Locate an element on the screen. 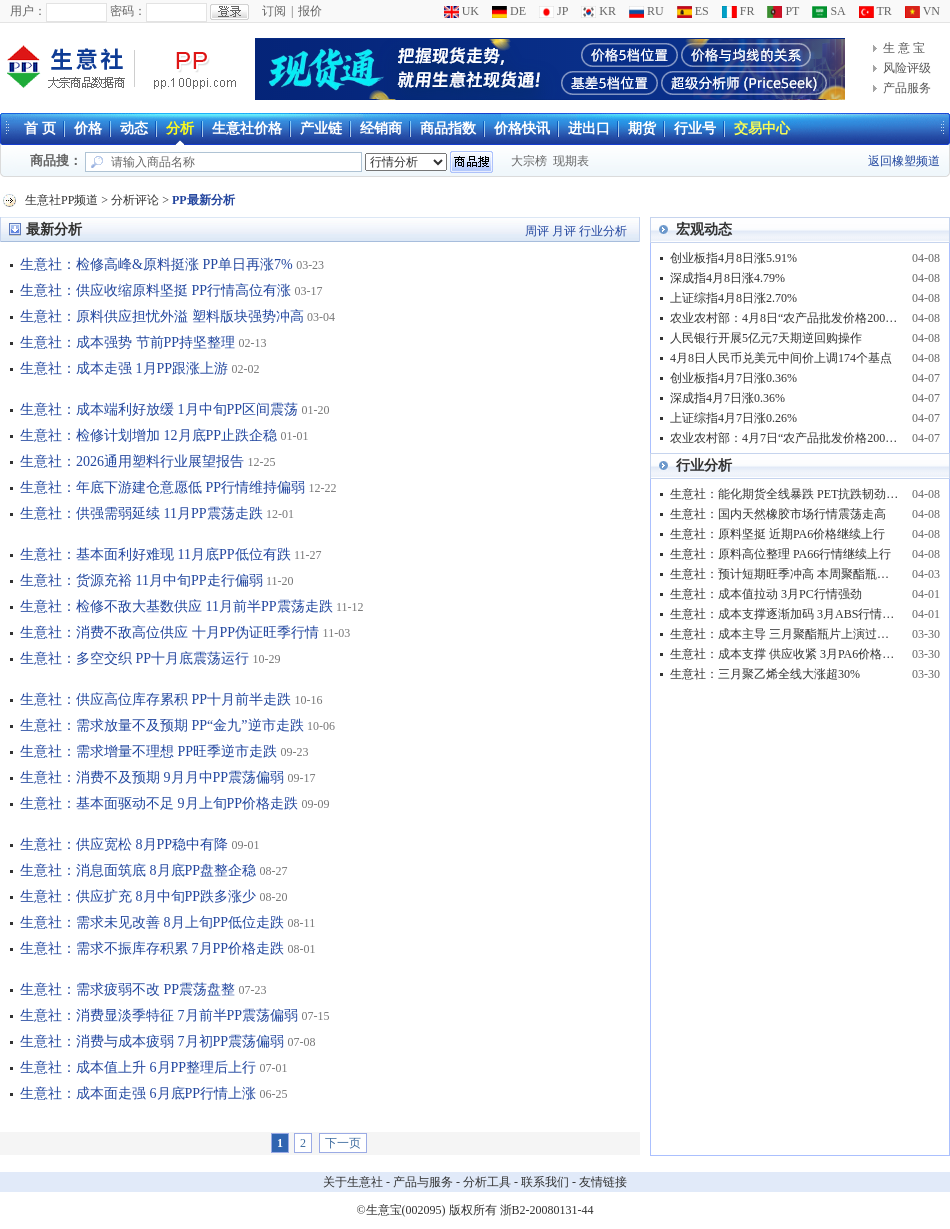  生意社价格 is located at coordinates (247, 128).